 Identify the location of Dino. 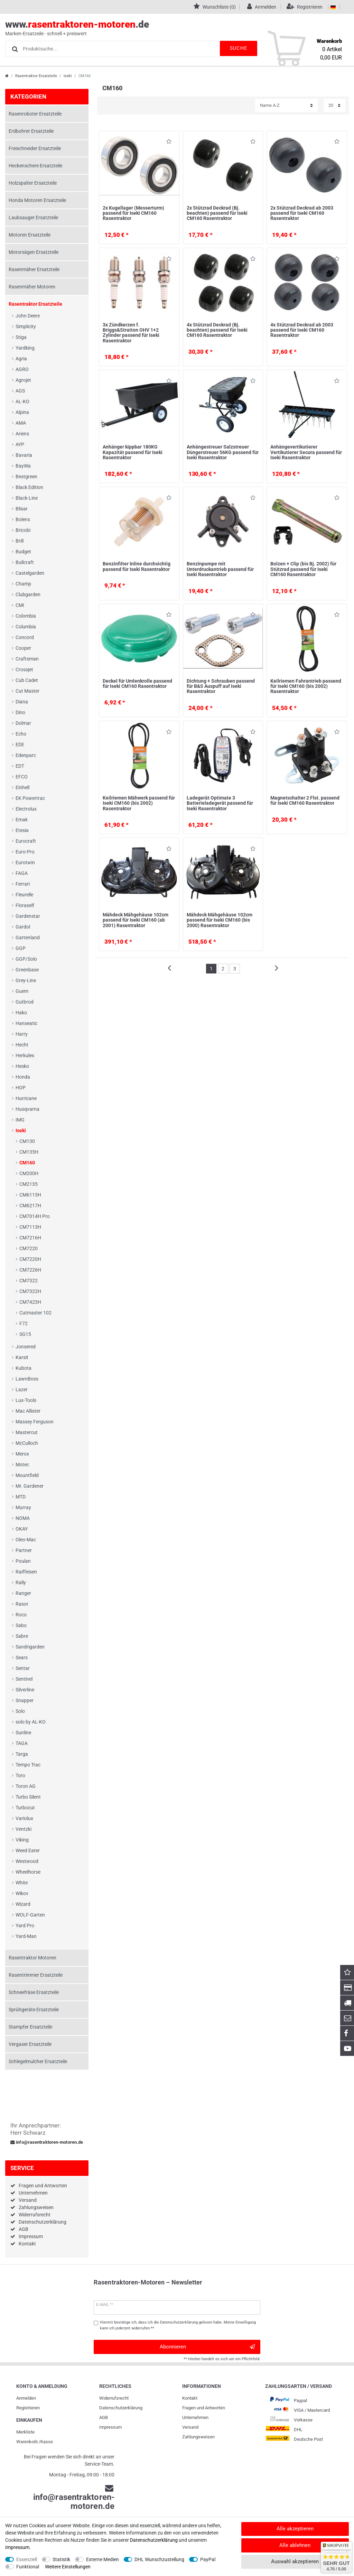
(20, 712).